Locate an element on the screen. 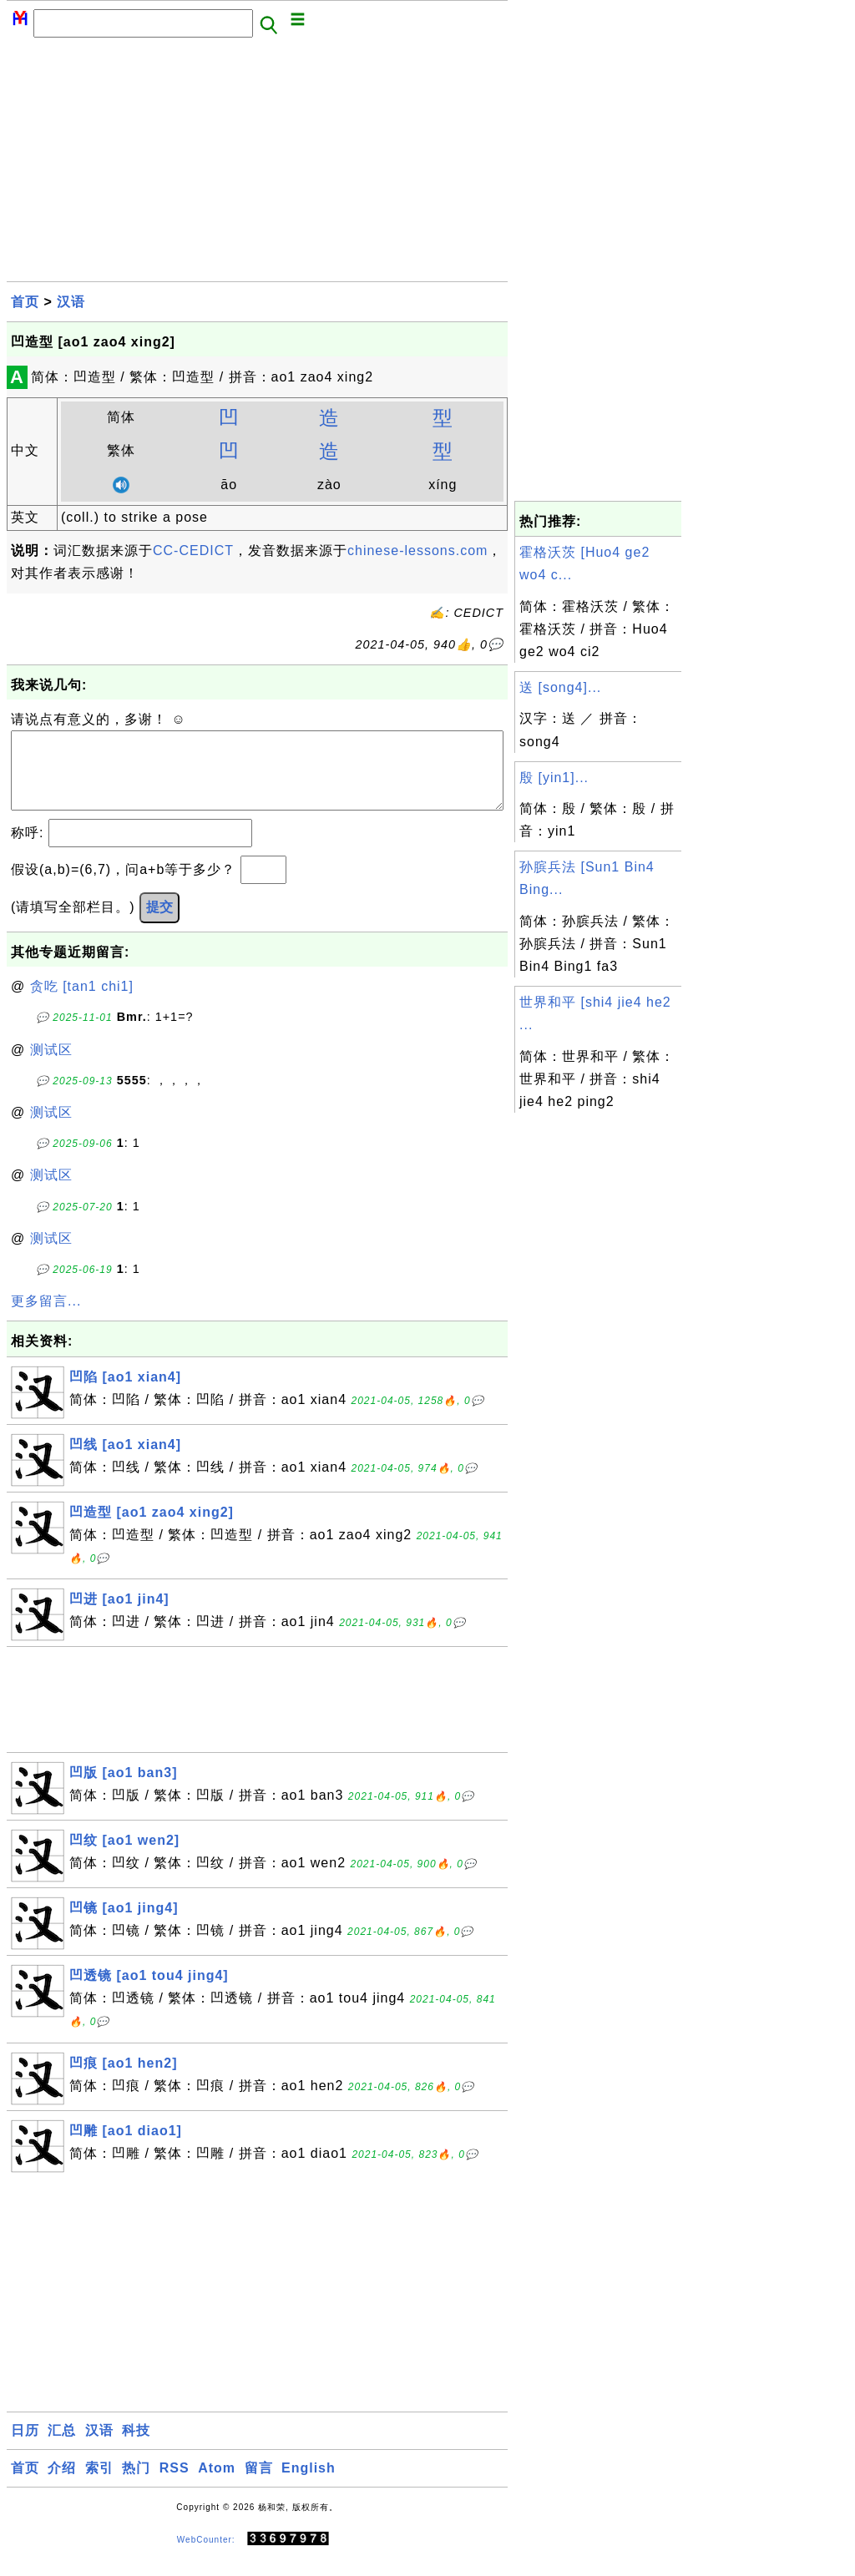 The width and height of the screenshot is (855, 2576). 首页 is located at coordinates (25, 302).